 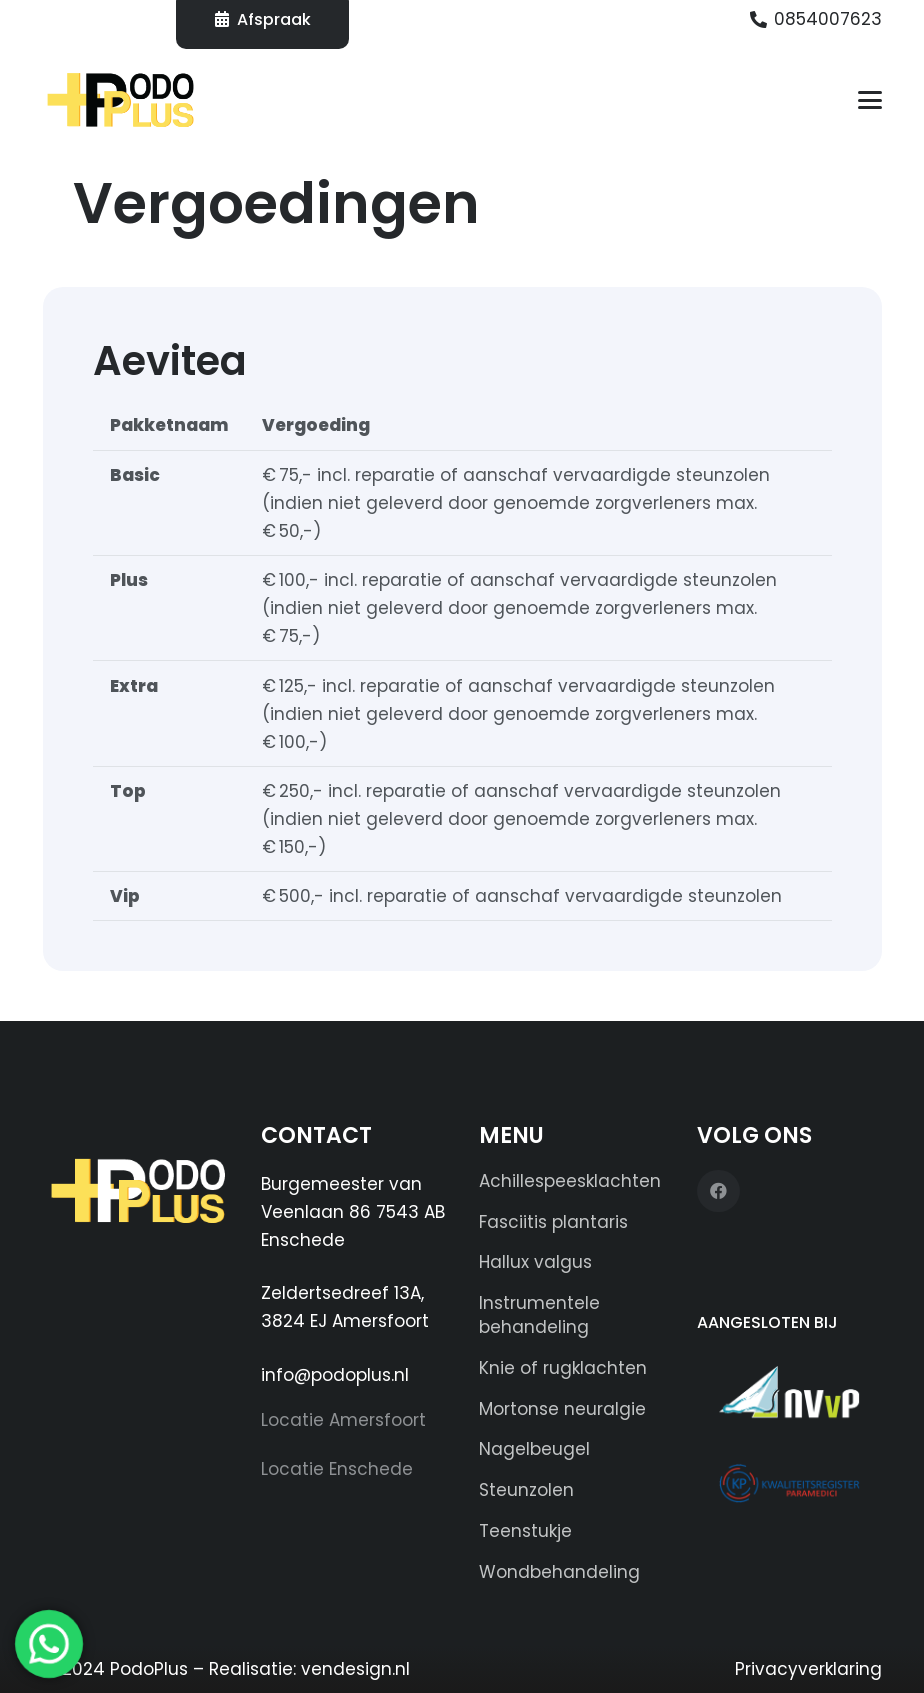 What do you see at coordinates (559, 1572) in the screenshot?
I see `Wondbehandeling` at bounding box center [559, 1572].